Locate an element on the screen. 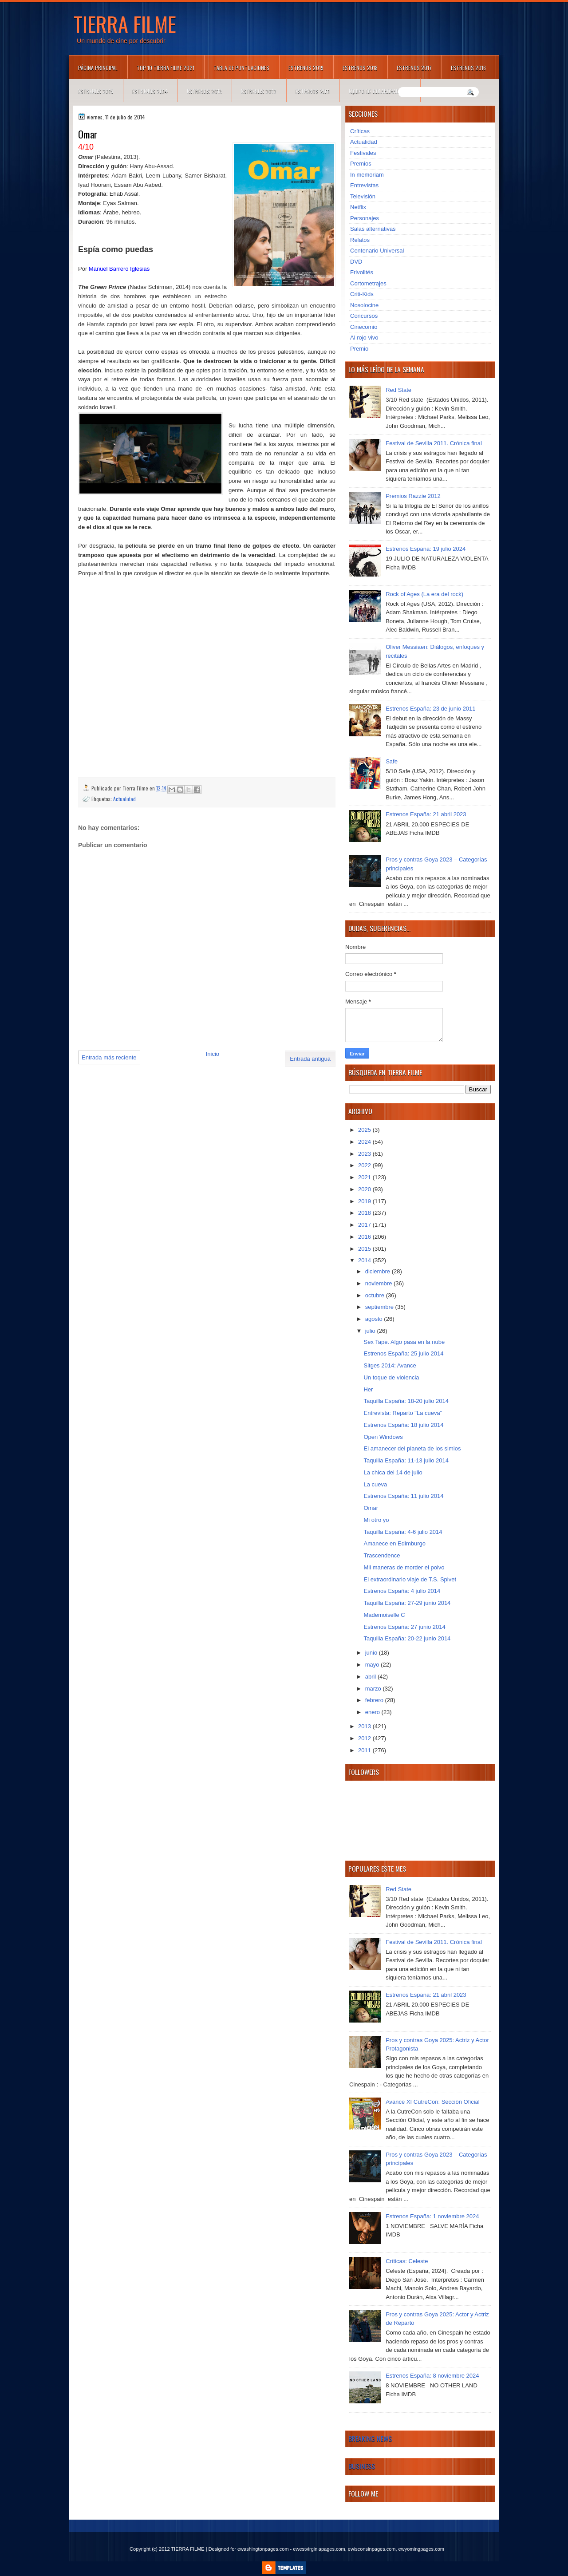  ewyomingpages.com is located at coordinates (421, 2549).